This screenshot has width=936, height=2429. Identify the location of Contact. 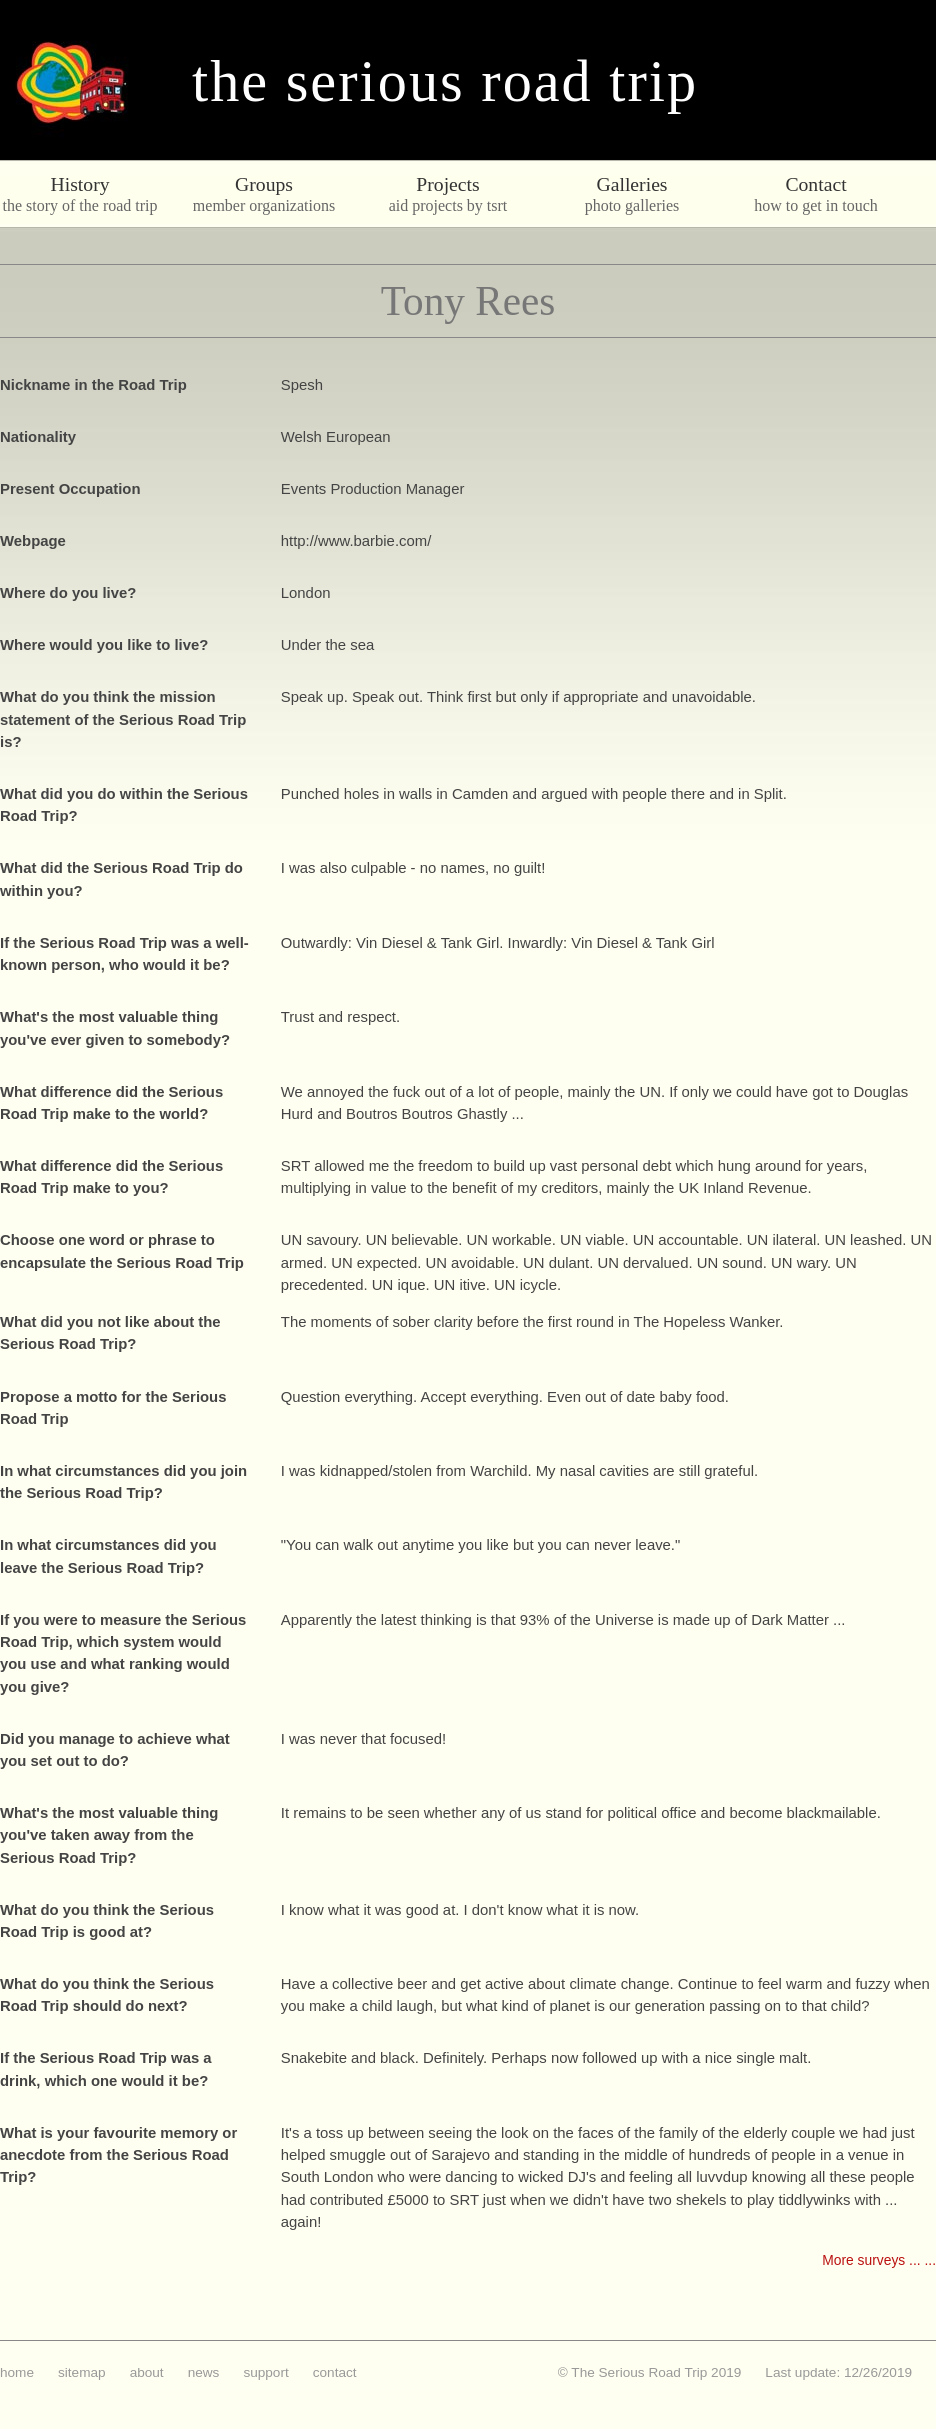
(815, 184).